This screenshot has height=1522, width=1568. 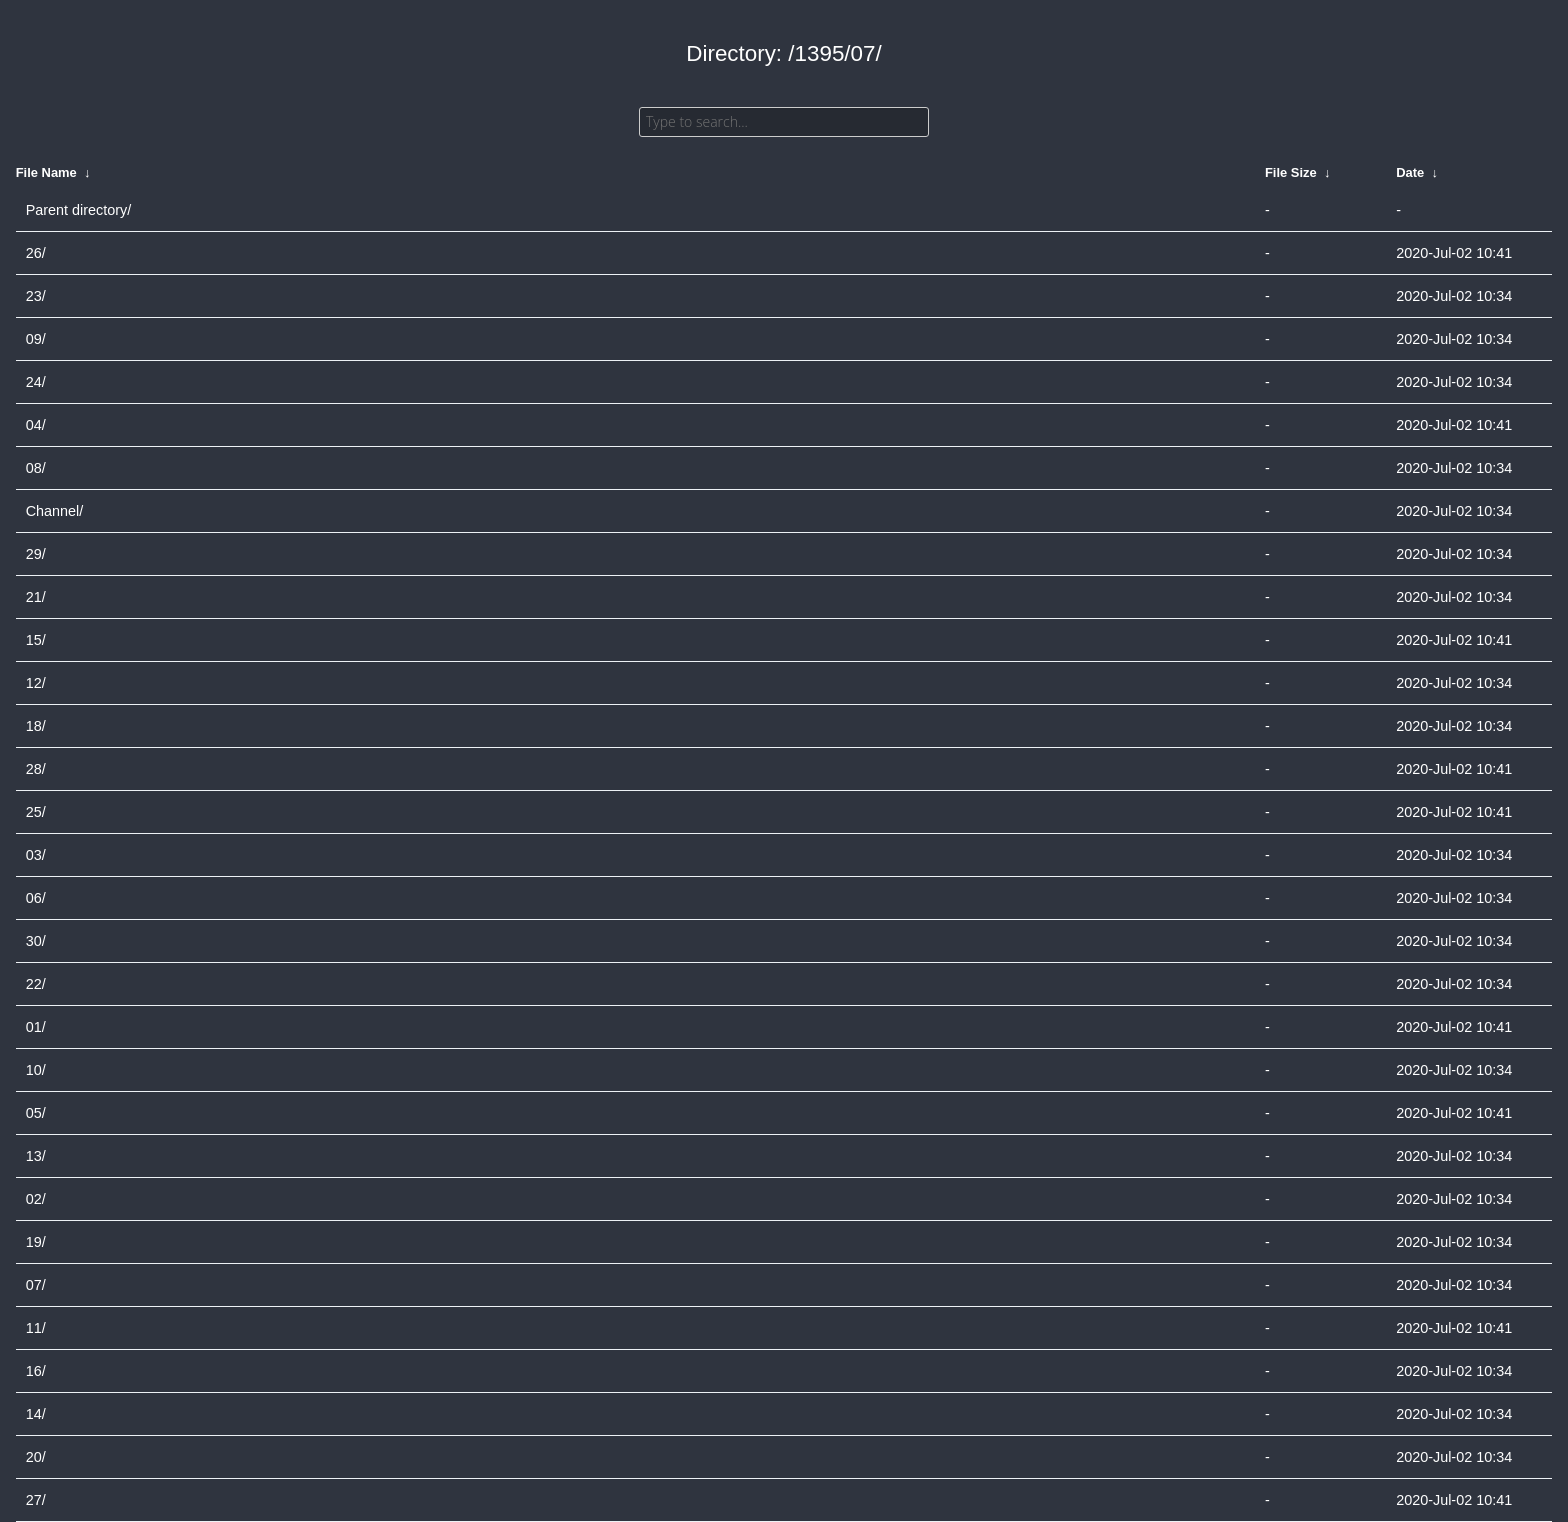 I want to click on Channel/, so click(x=55, y=511).